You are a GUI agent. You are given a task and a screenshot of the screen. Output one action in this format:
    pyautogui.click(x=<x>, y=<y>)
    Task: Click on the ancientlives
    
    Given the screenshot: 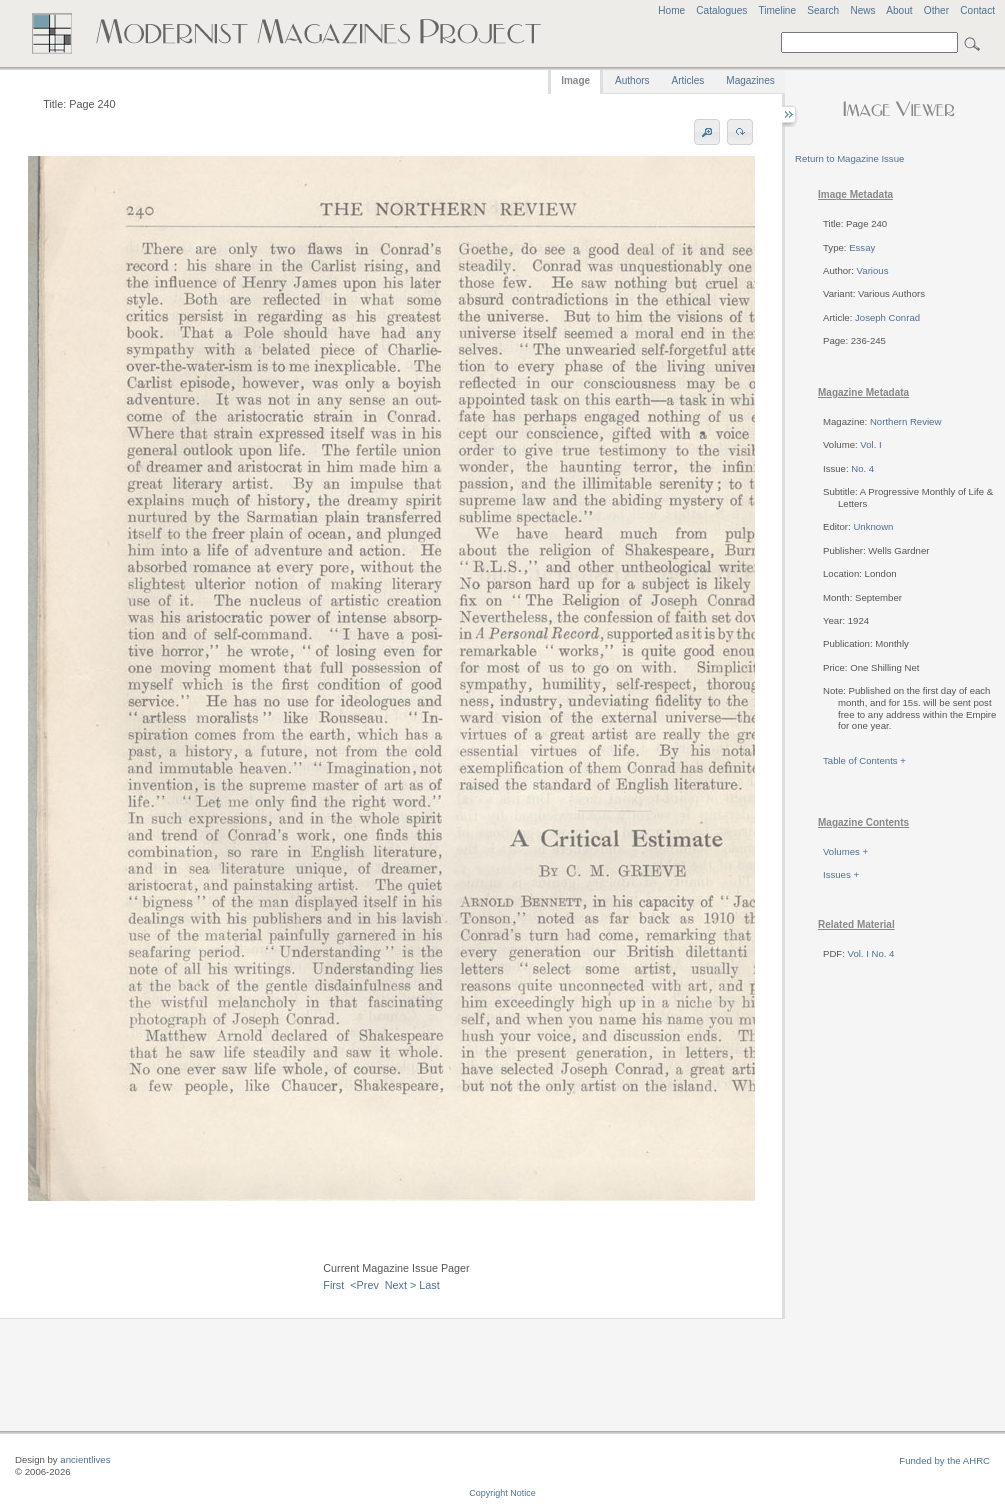 What is the action you would take?
    pyautogui.click(x=85, y=1459)
    